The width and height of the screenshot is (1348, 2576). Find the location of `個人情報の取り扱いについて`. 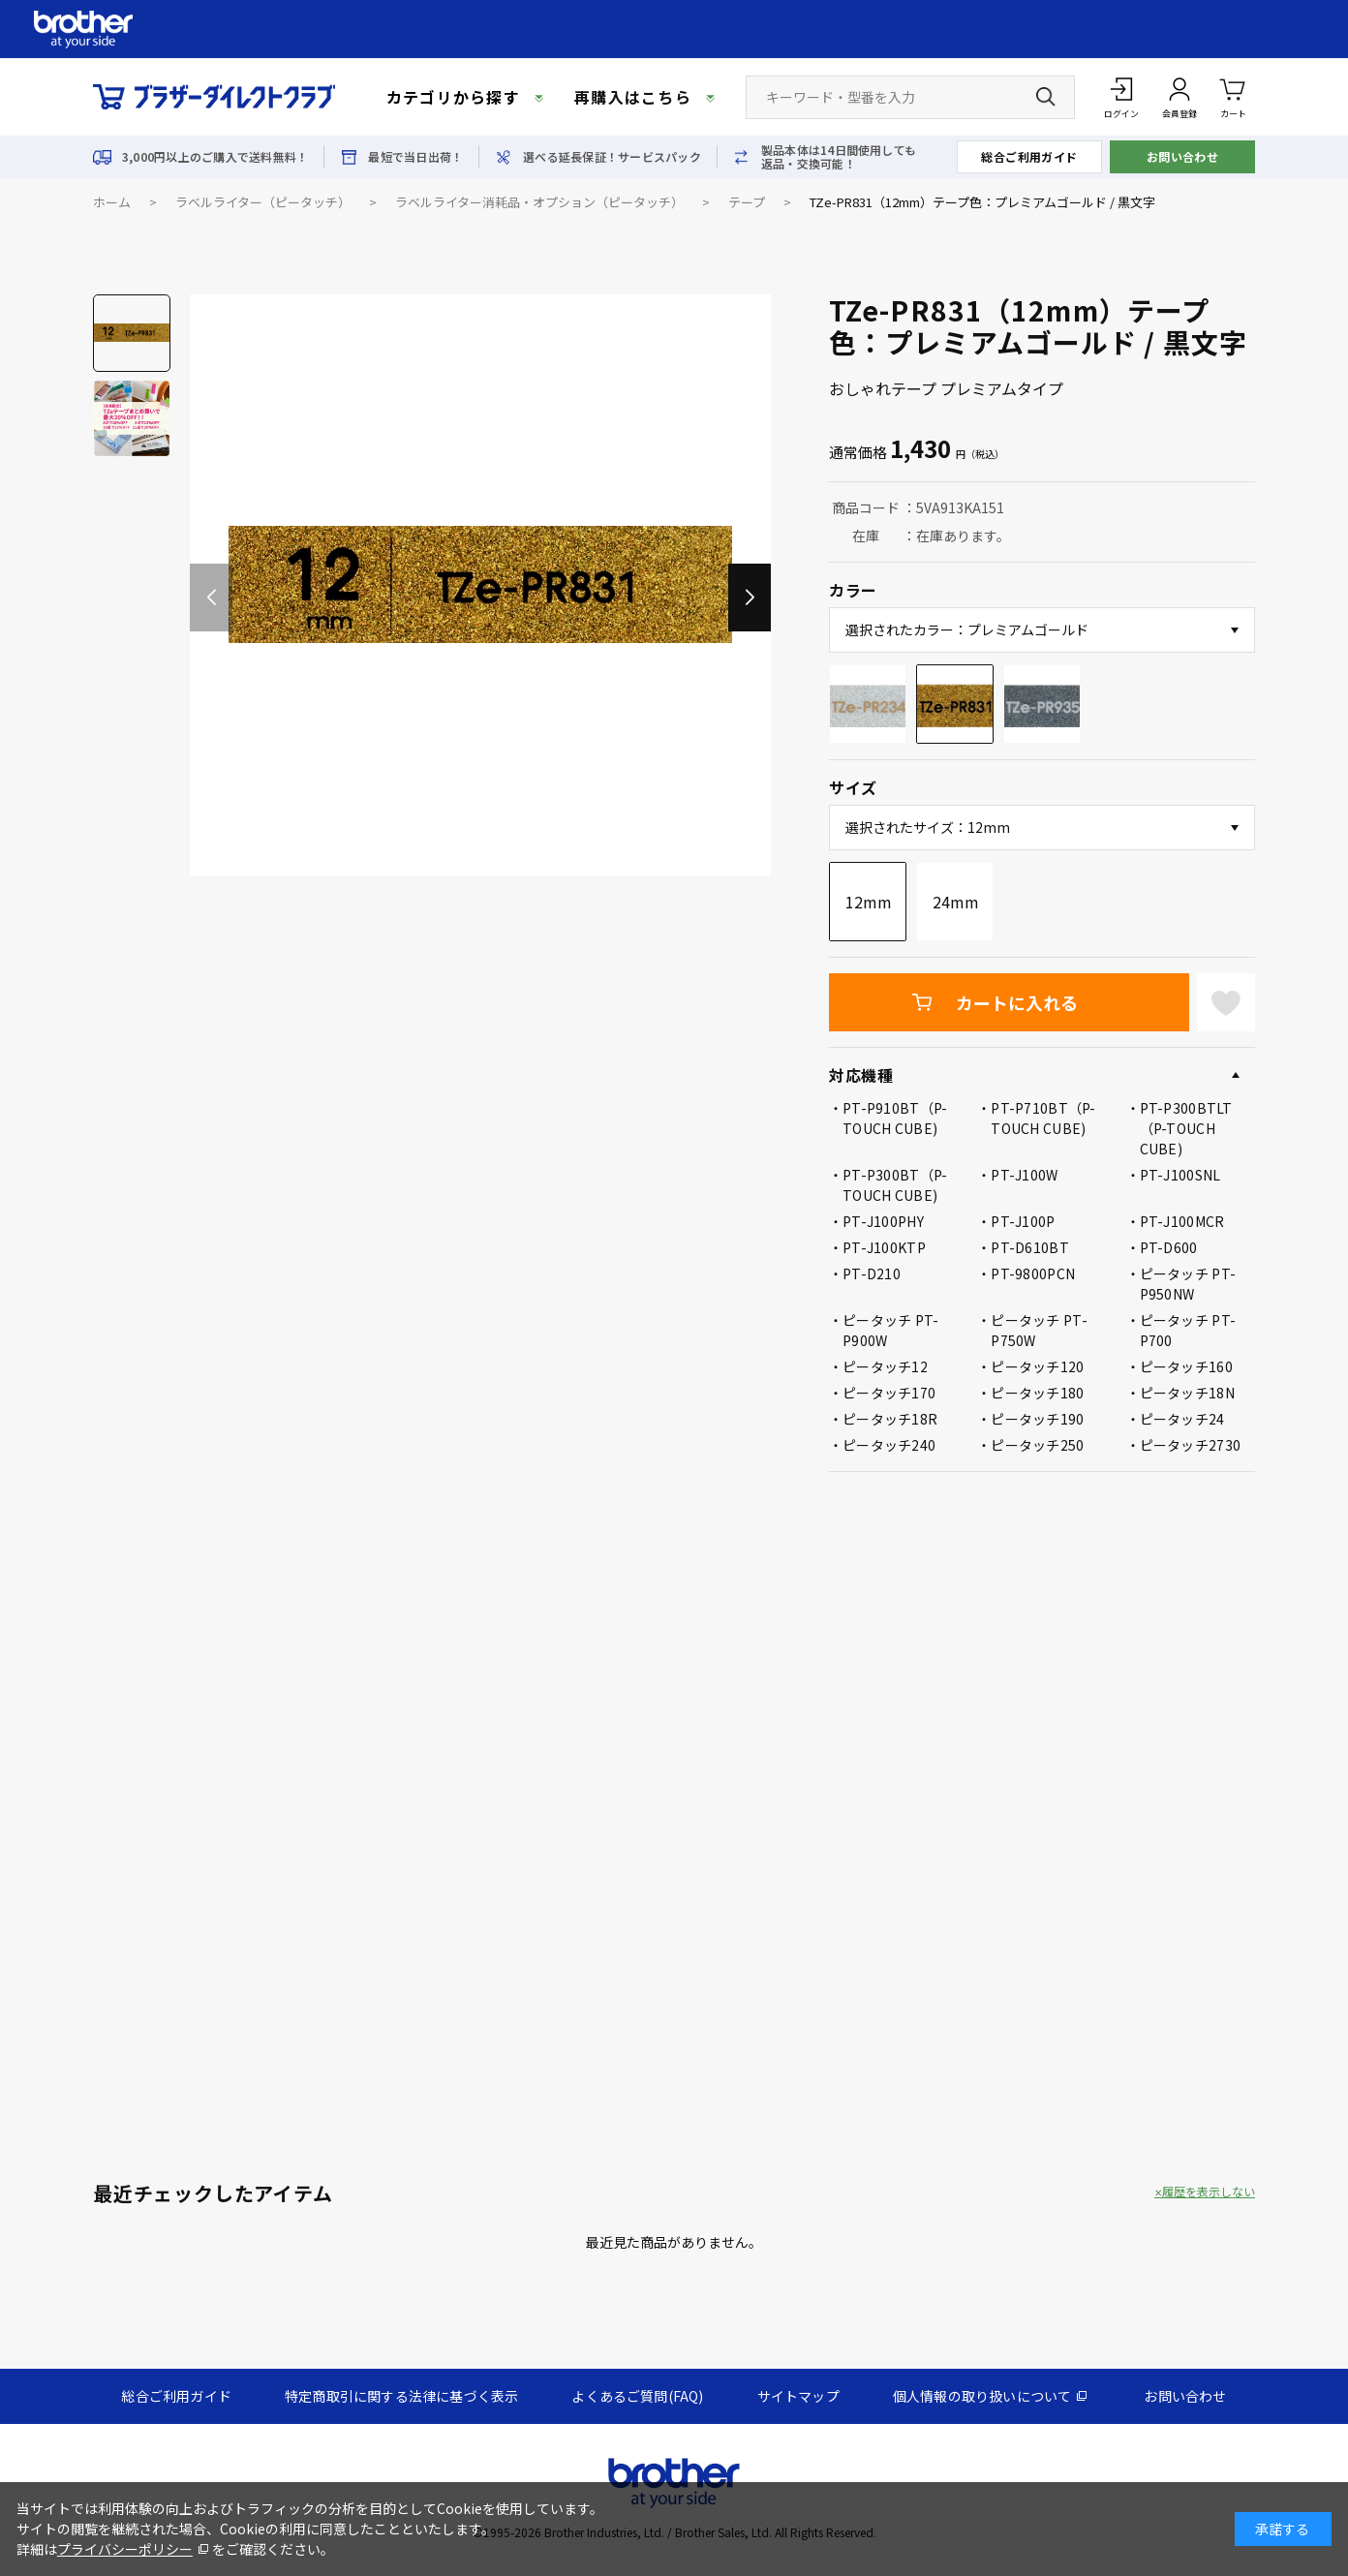

個人情報の取り扱いについて is located at coordinates (982, 2396).